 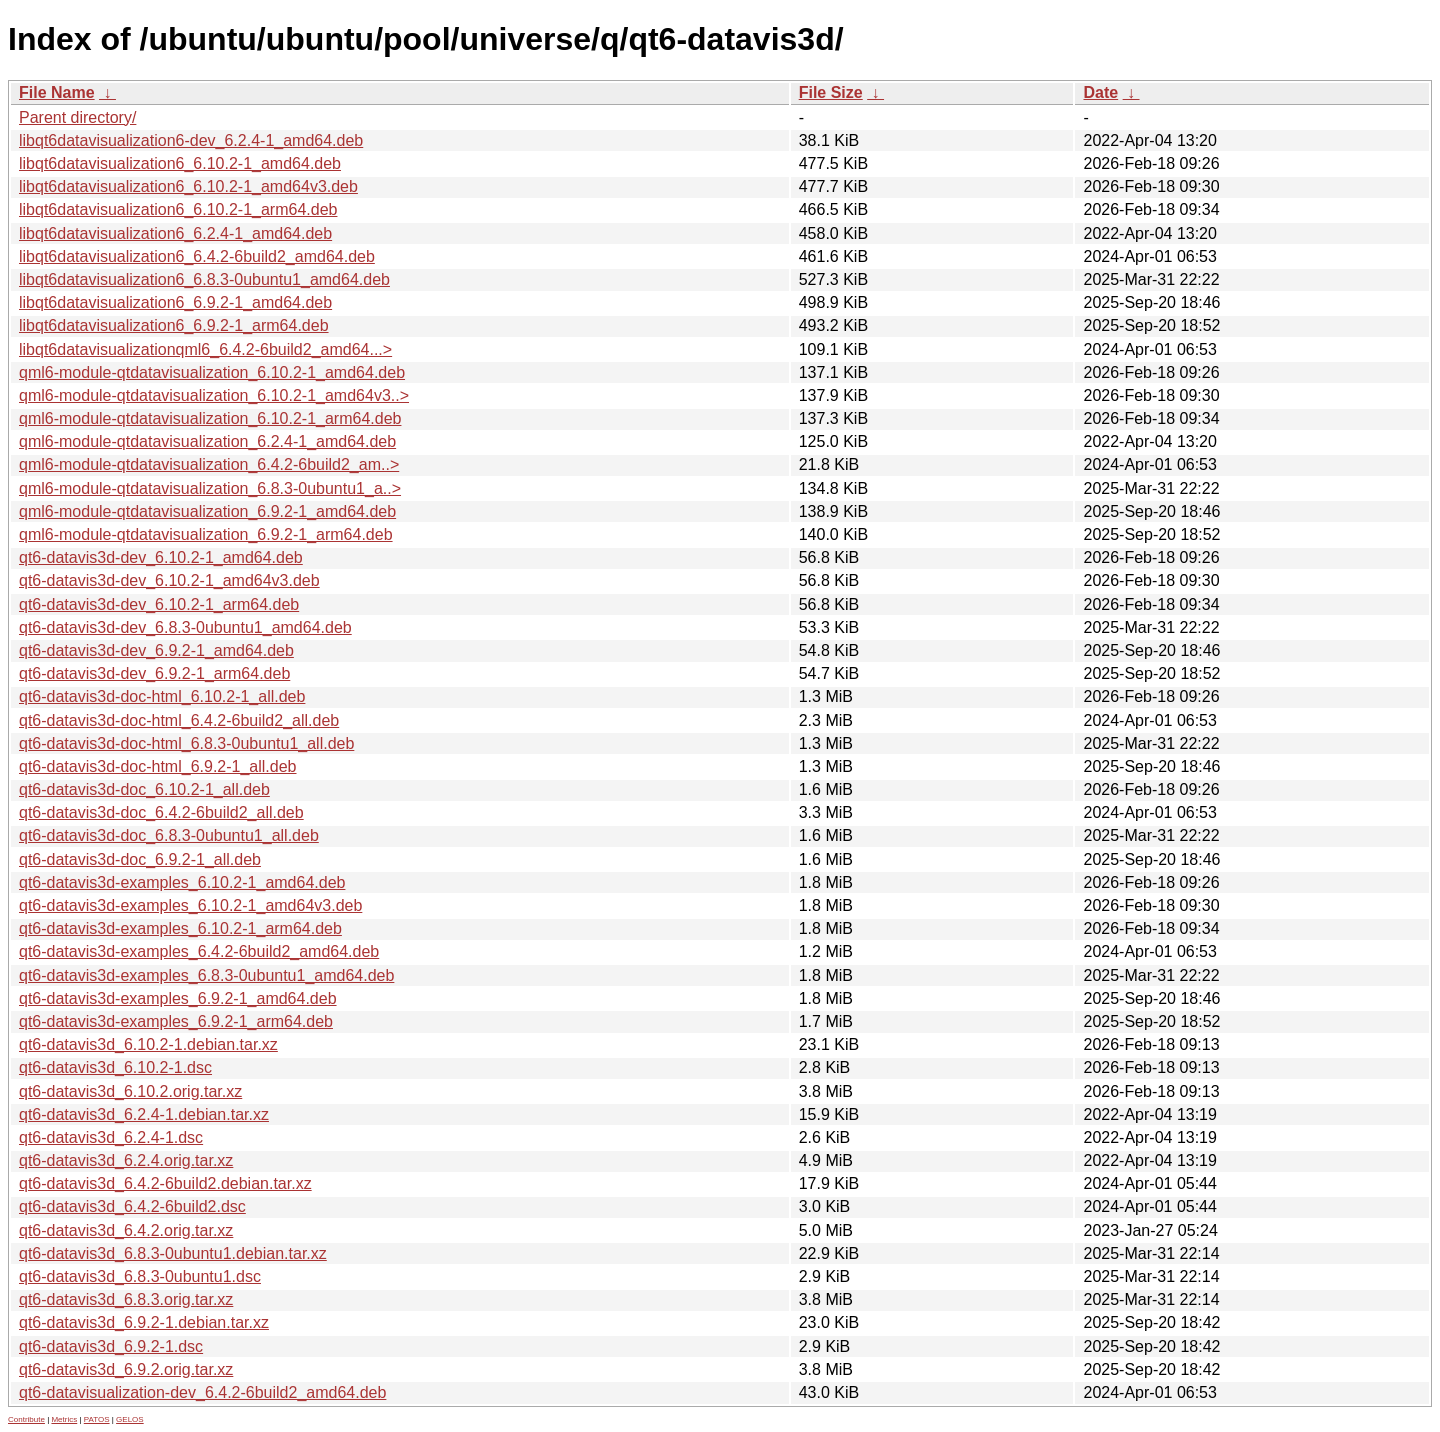 I want to click on PATOS, so click(x=97, y=1419).